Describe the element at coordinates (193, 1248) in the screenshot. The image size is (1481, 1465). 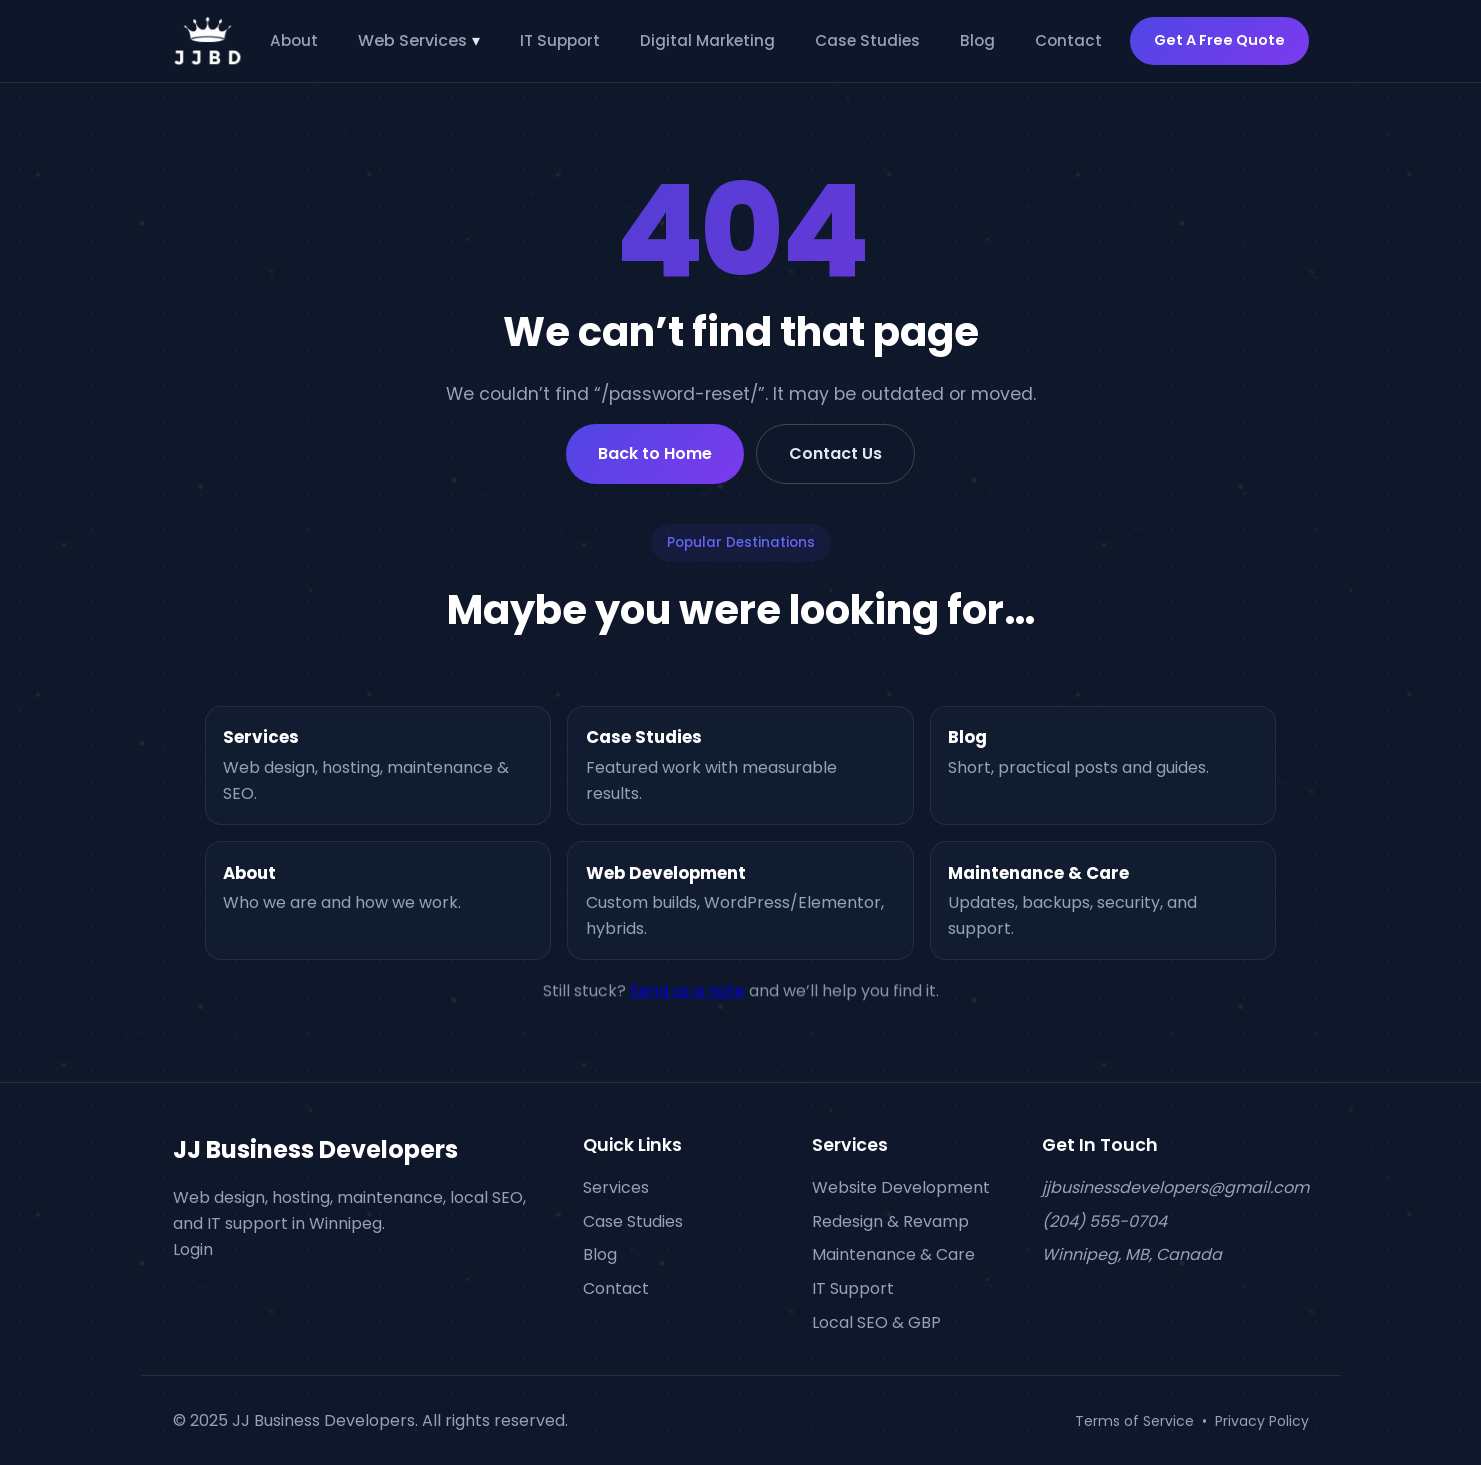
I see `Login` at that location.